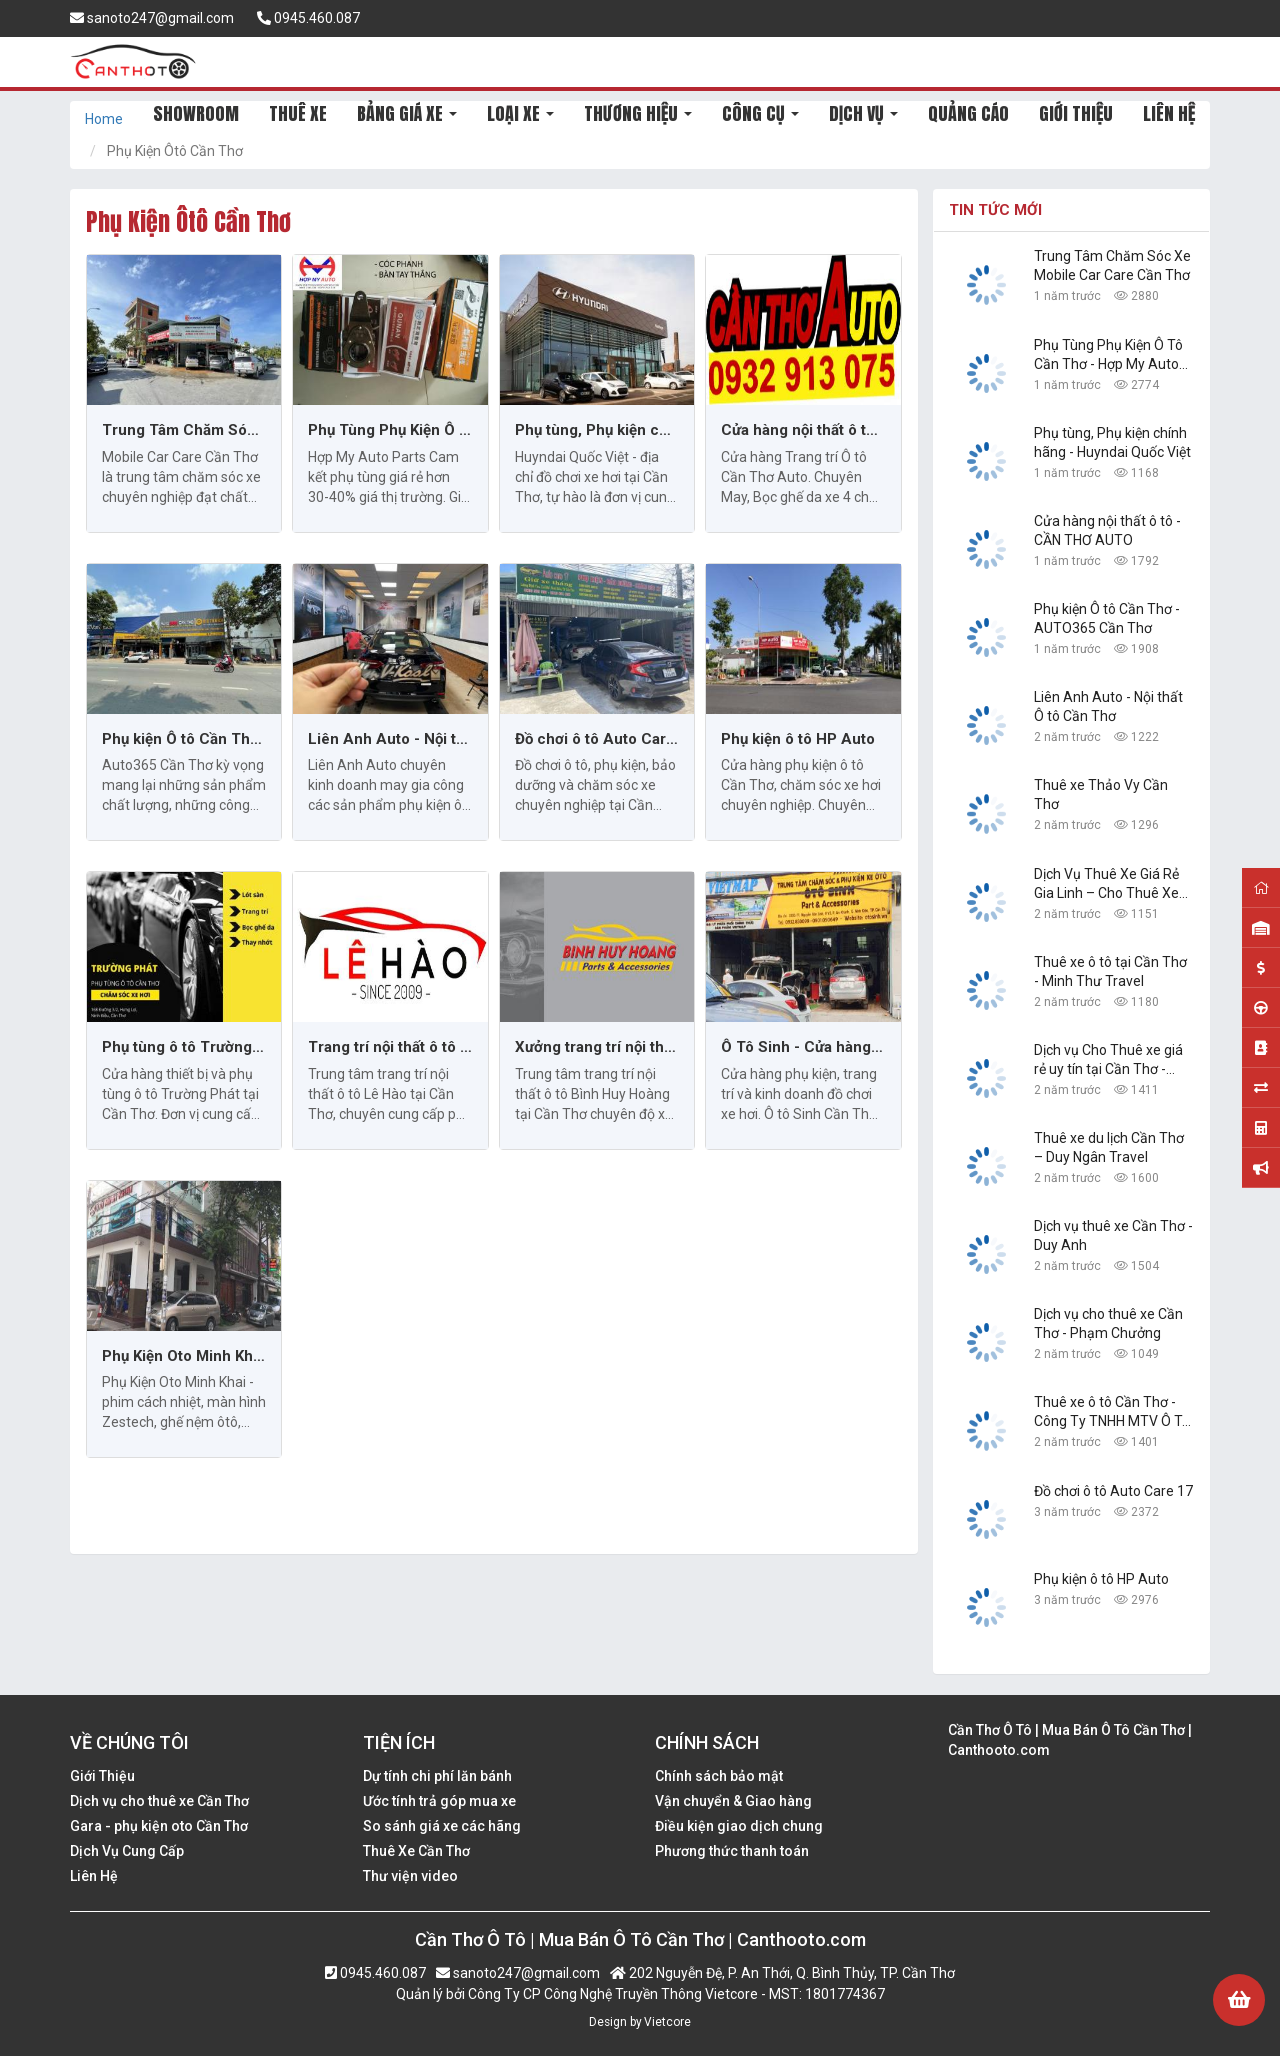  I want to click on THUÊ XE, so click(298, 113).